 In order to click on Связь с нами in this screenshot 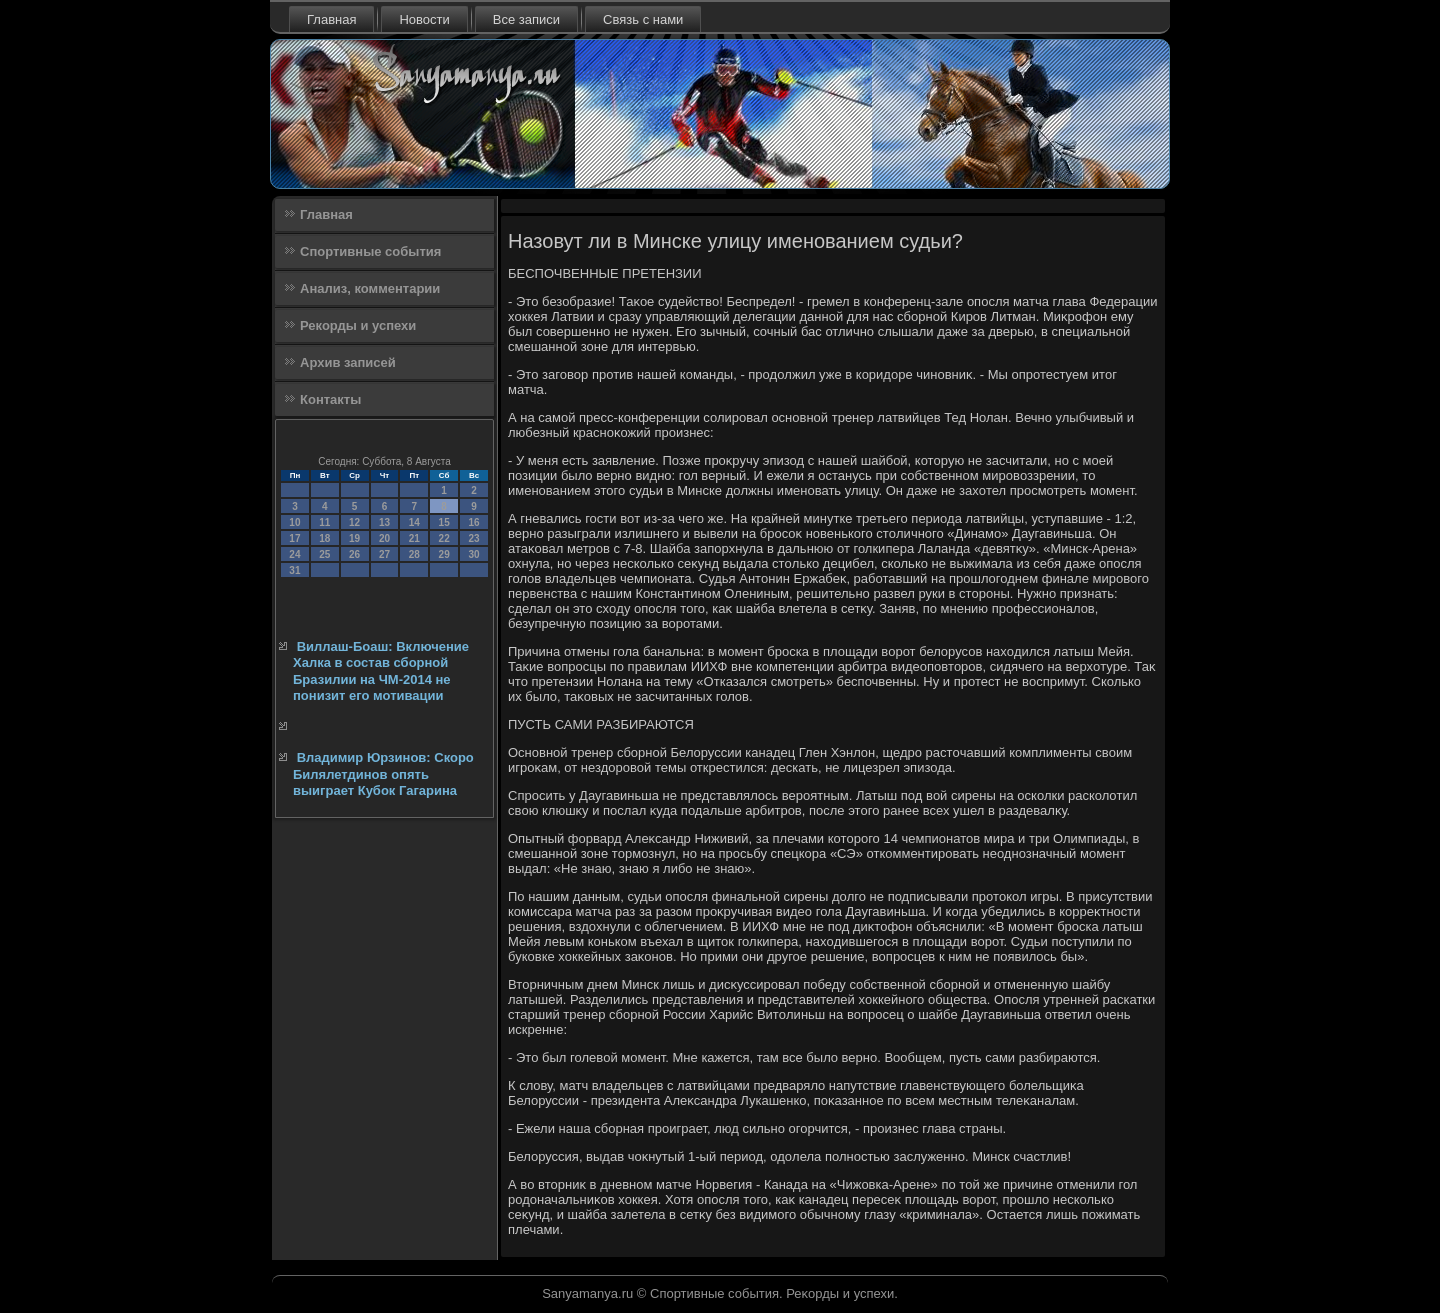, I will do `click(643, 19)`.